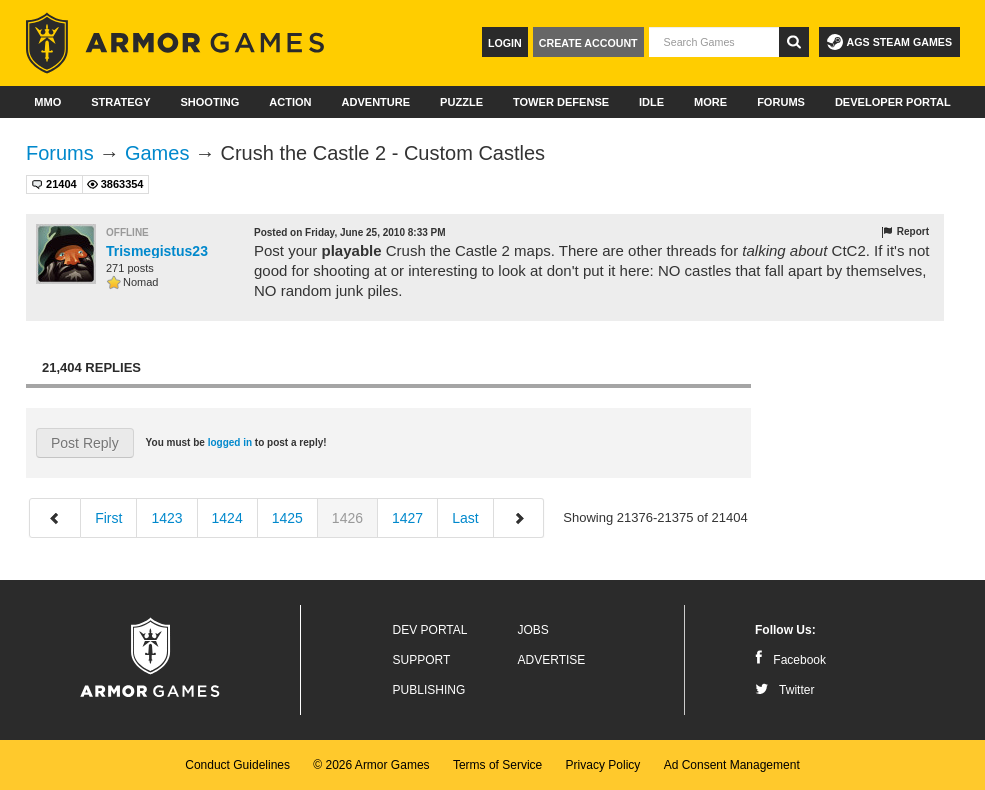 The height and width of the screenshot is (790, 985). I want to click on Terms of Service, so click(497, 765).